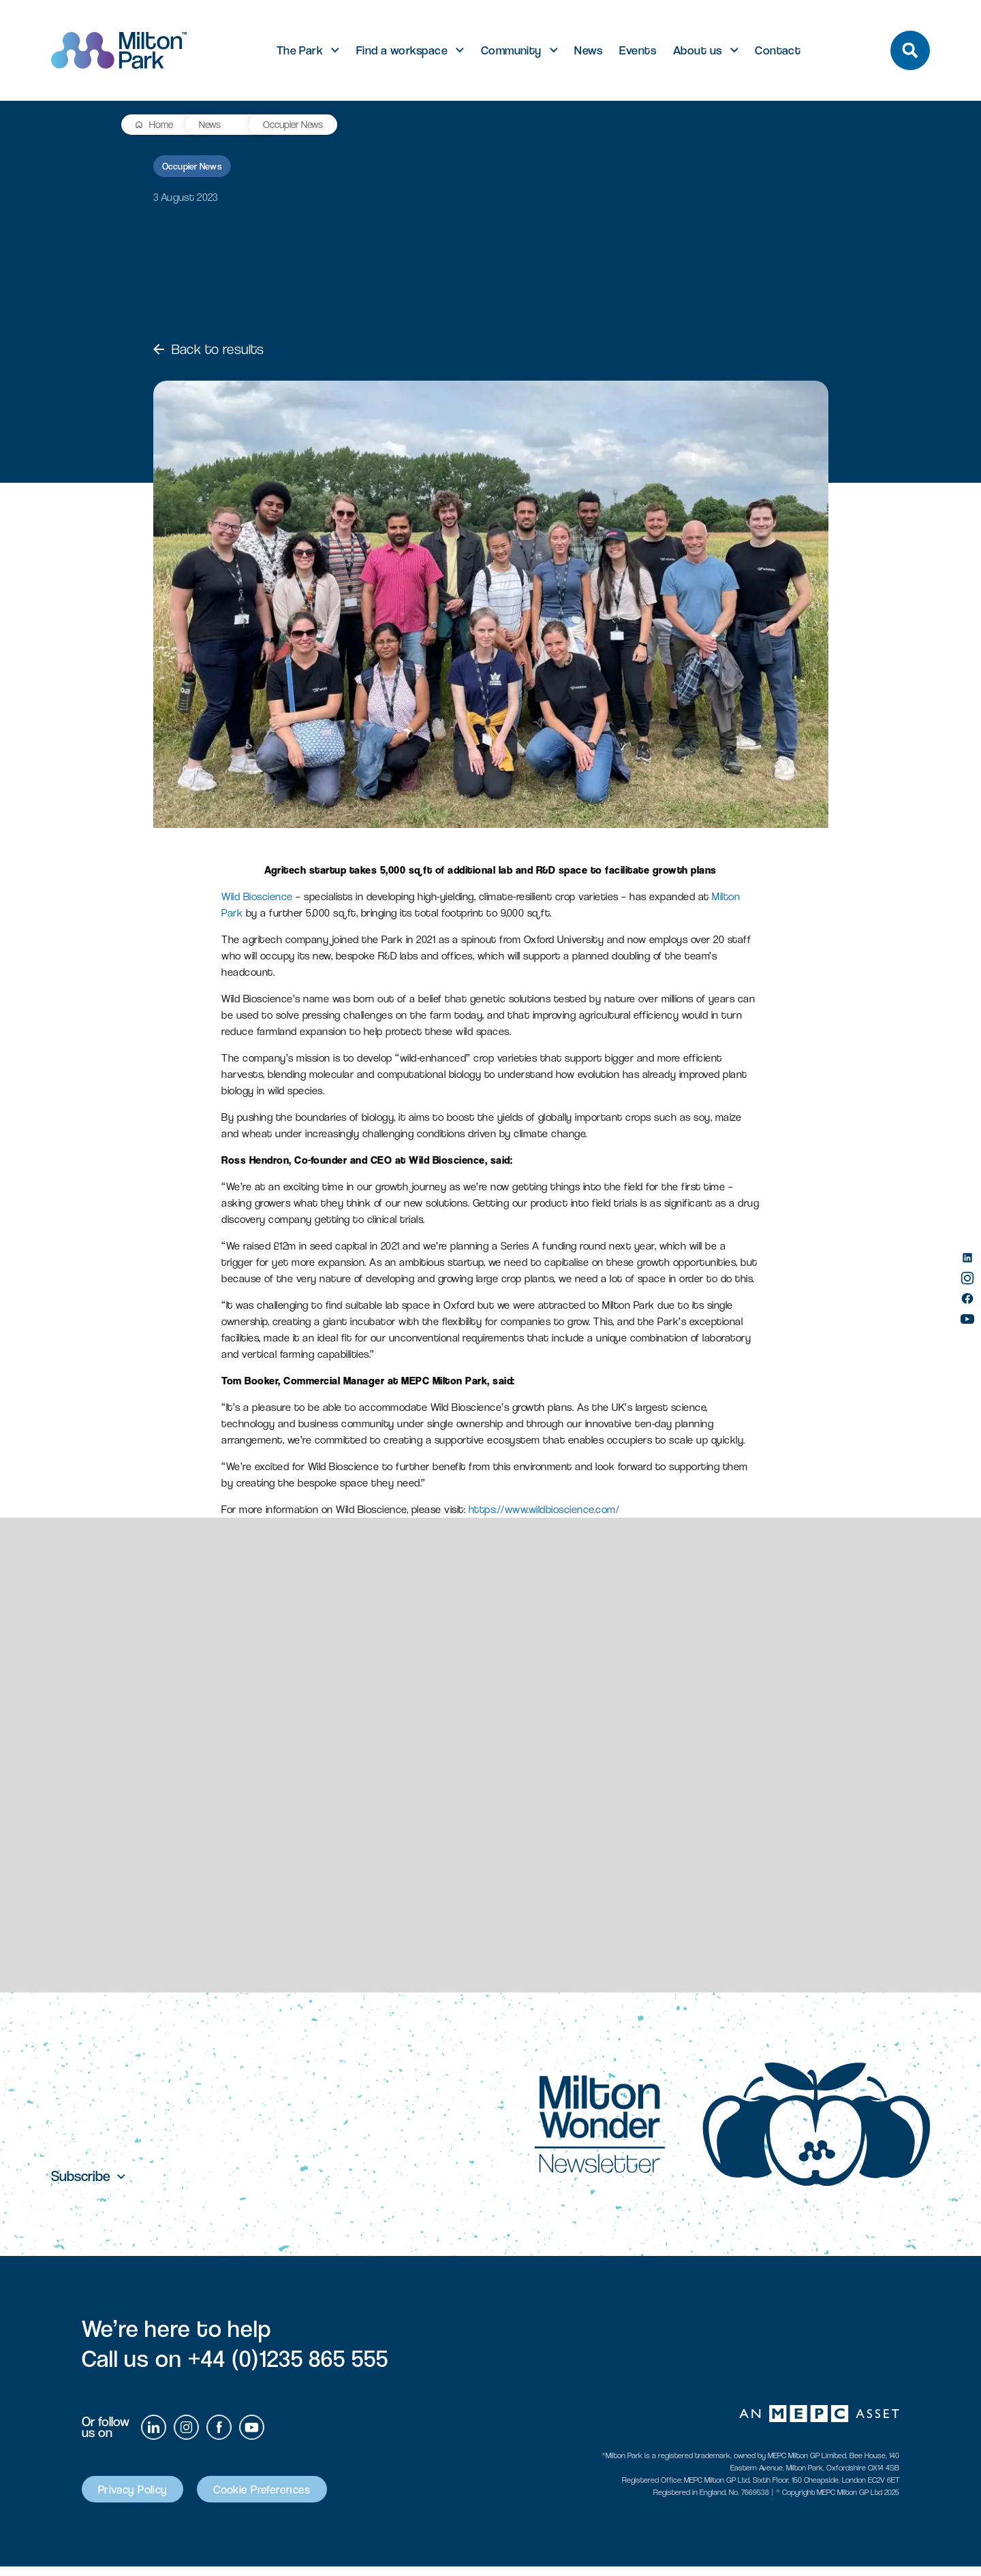 The width and height of the screenshot is (981, 2576). Describe the element at coordinates (588, 50) in the screenshot. I see `News` at that location.